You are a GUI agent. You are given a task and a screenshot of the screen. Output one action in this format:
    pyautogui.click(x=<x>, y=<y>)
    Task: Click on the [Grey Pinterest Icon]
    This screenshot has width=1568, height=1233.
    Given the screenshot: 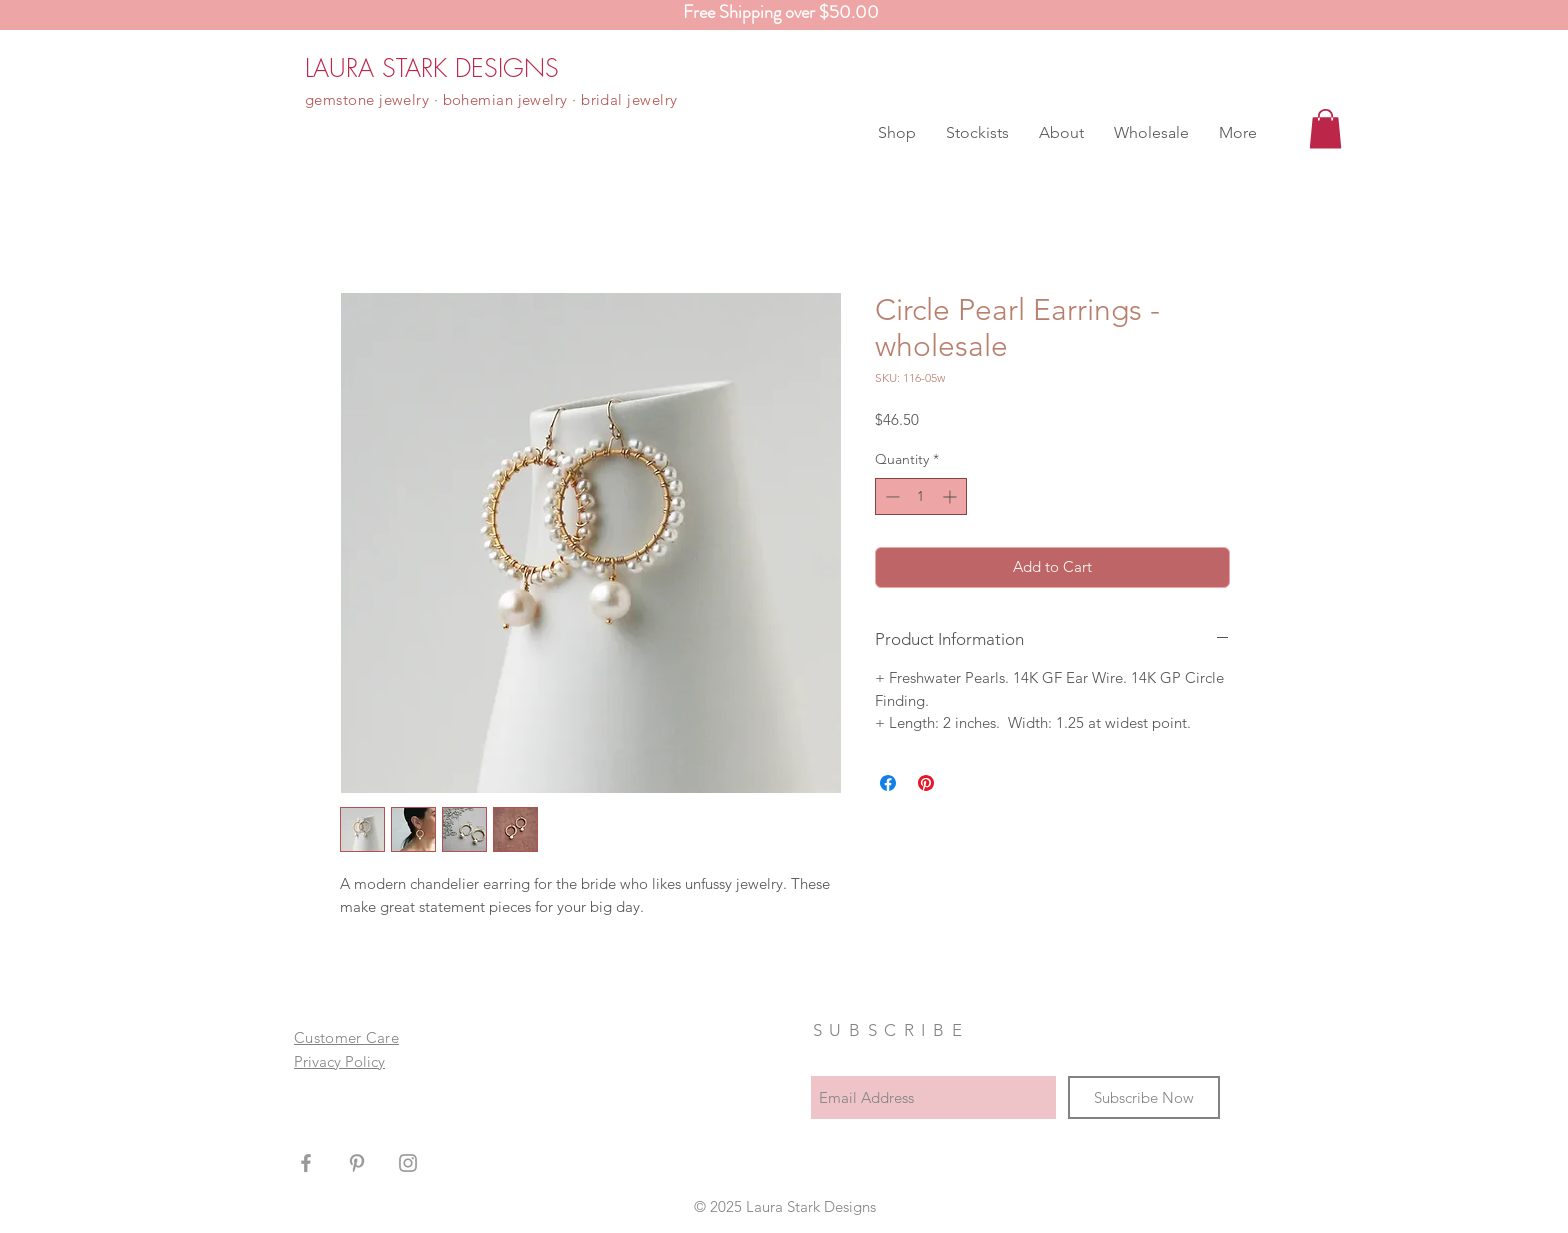 What is the action you would take?
    pyautogui.click(x=357, y=1163)
    